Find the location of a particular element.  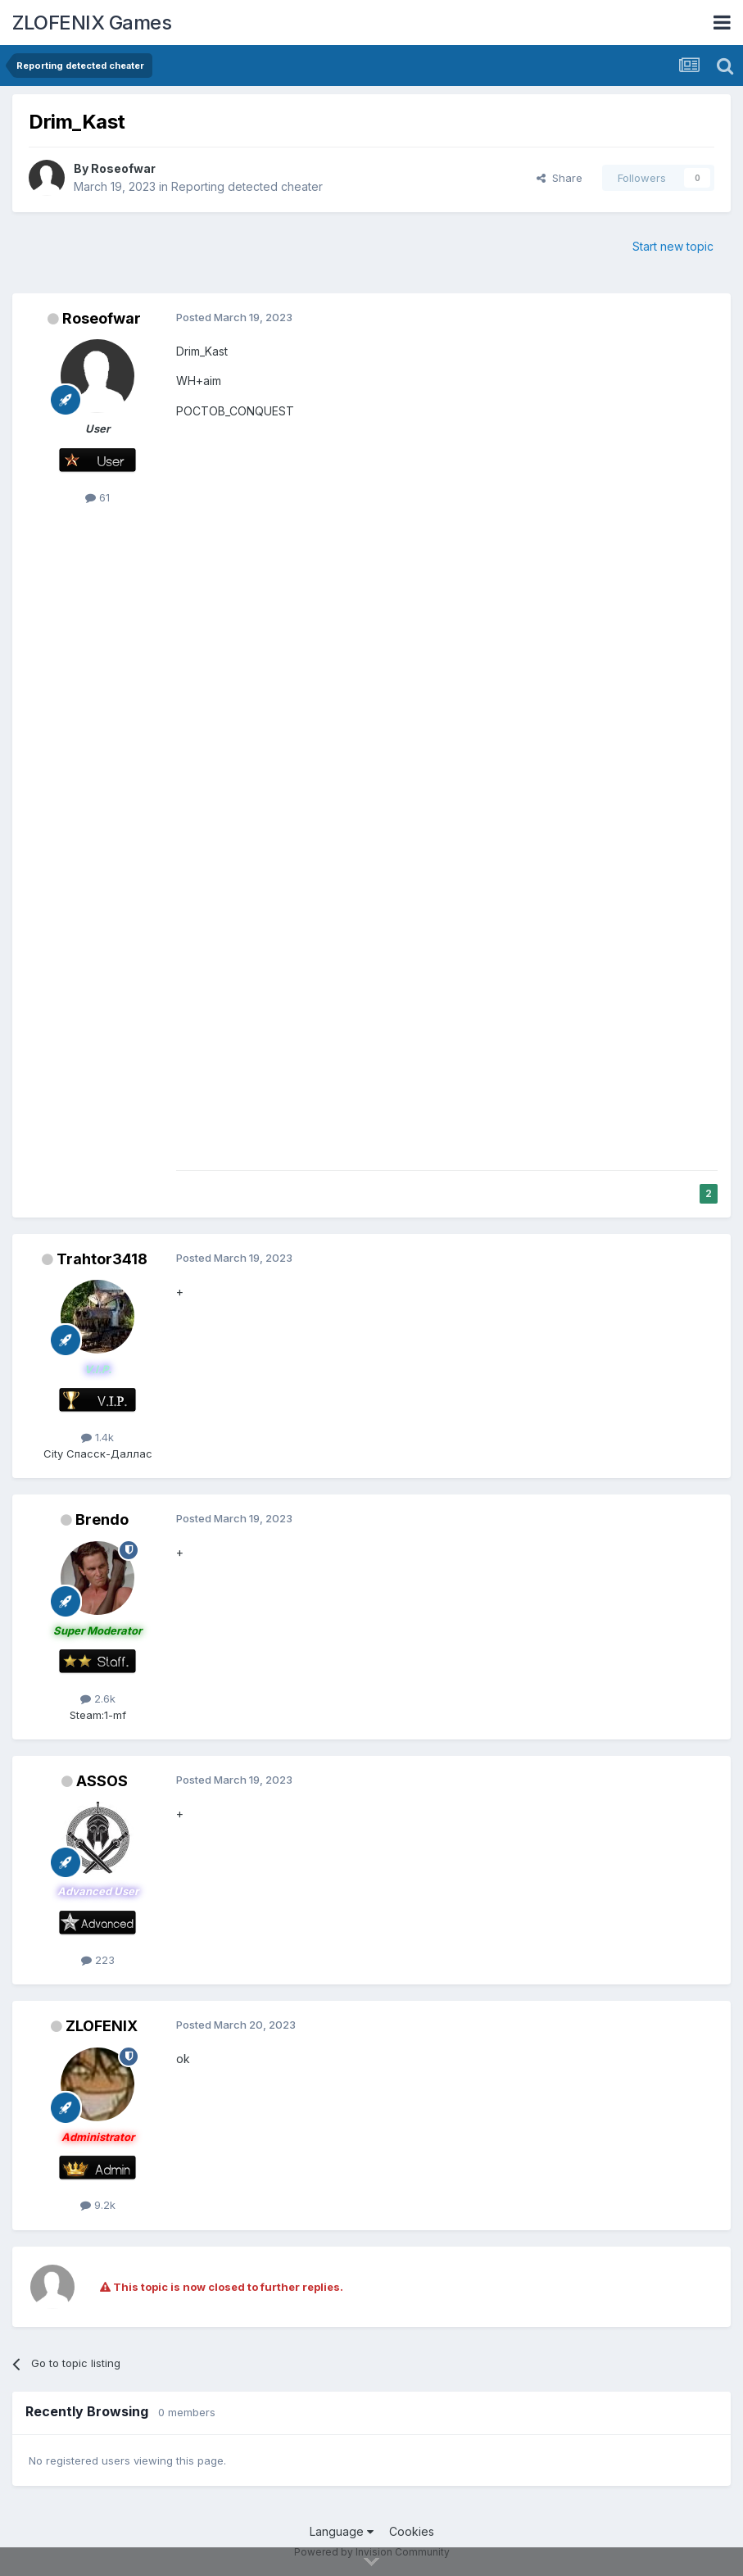

Share is located at coordinates (559, 177).